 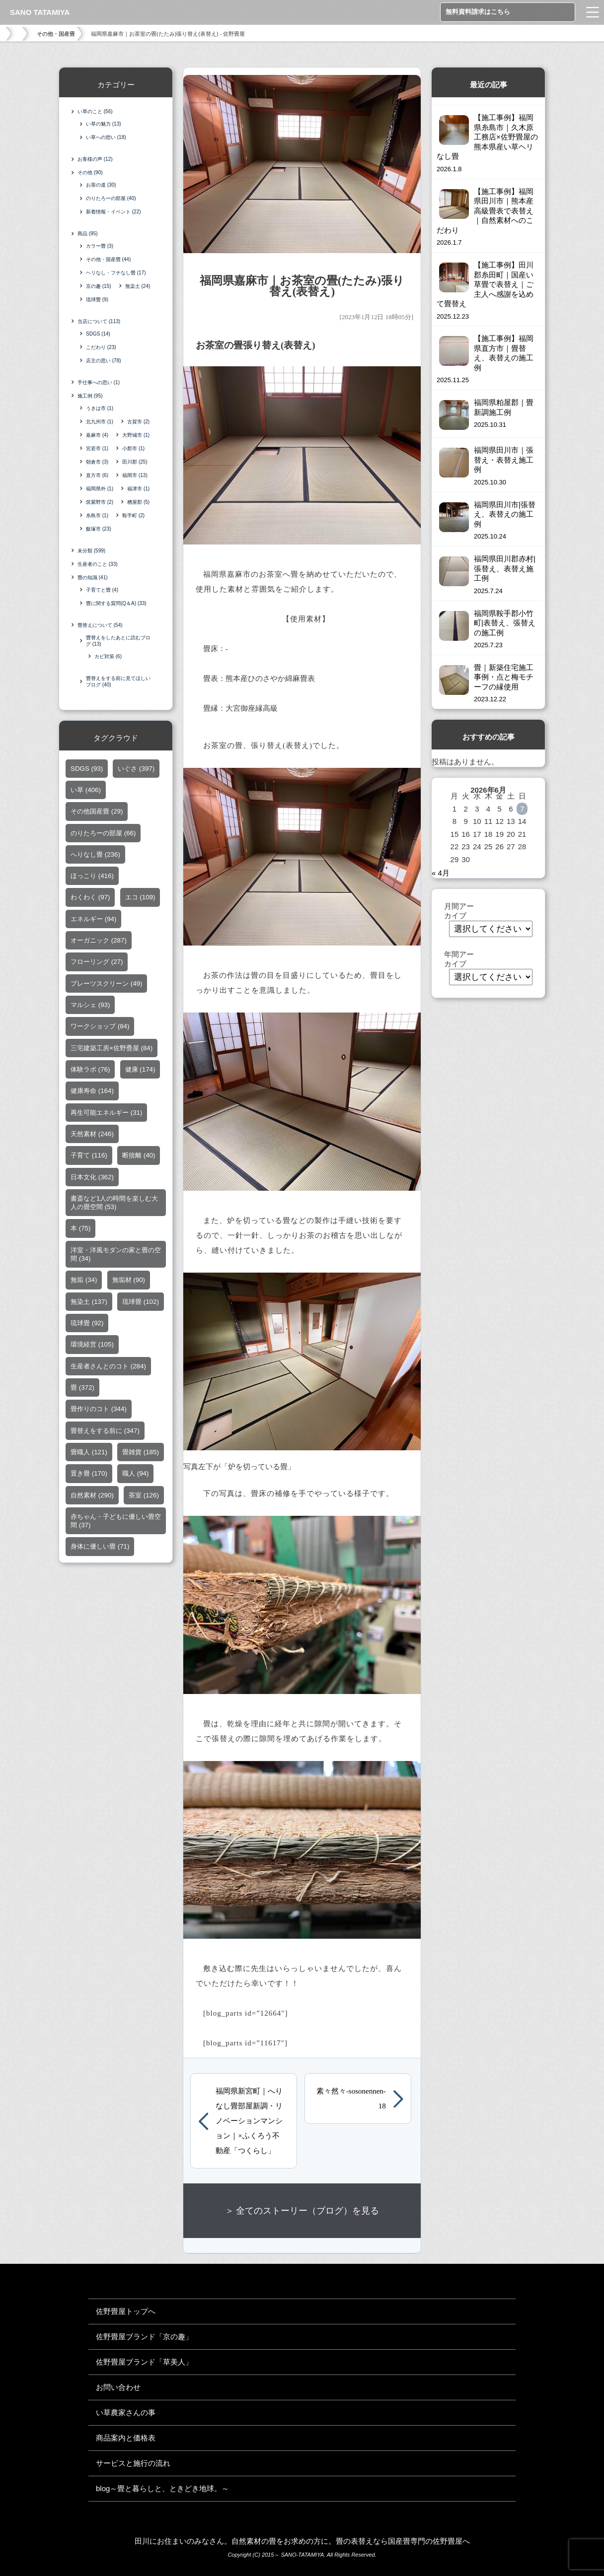 I want to click on 直方市, so click(x=97, y=475).